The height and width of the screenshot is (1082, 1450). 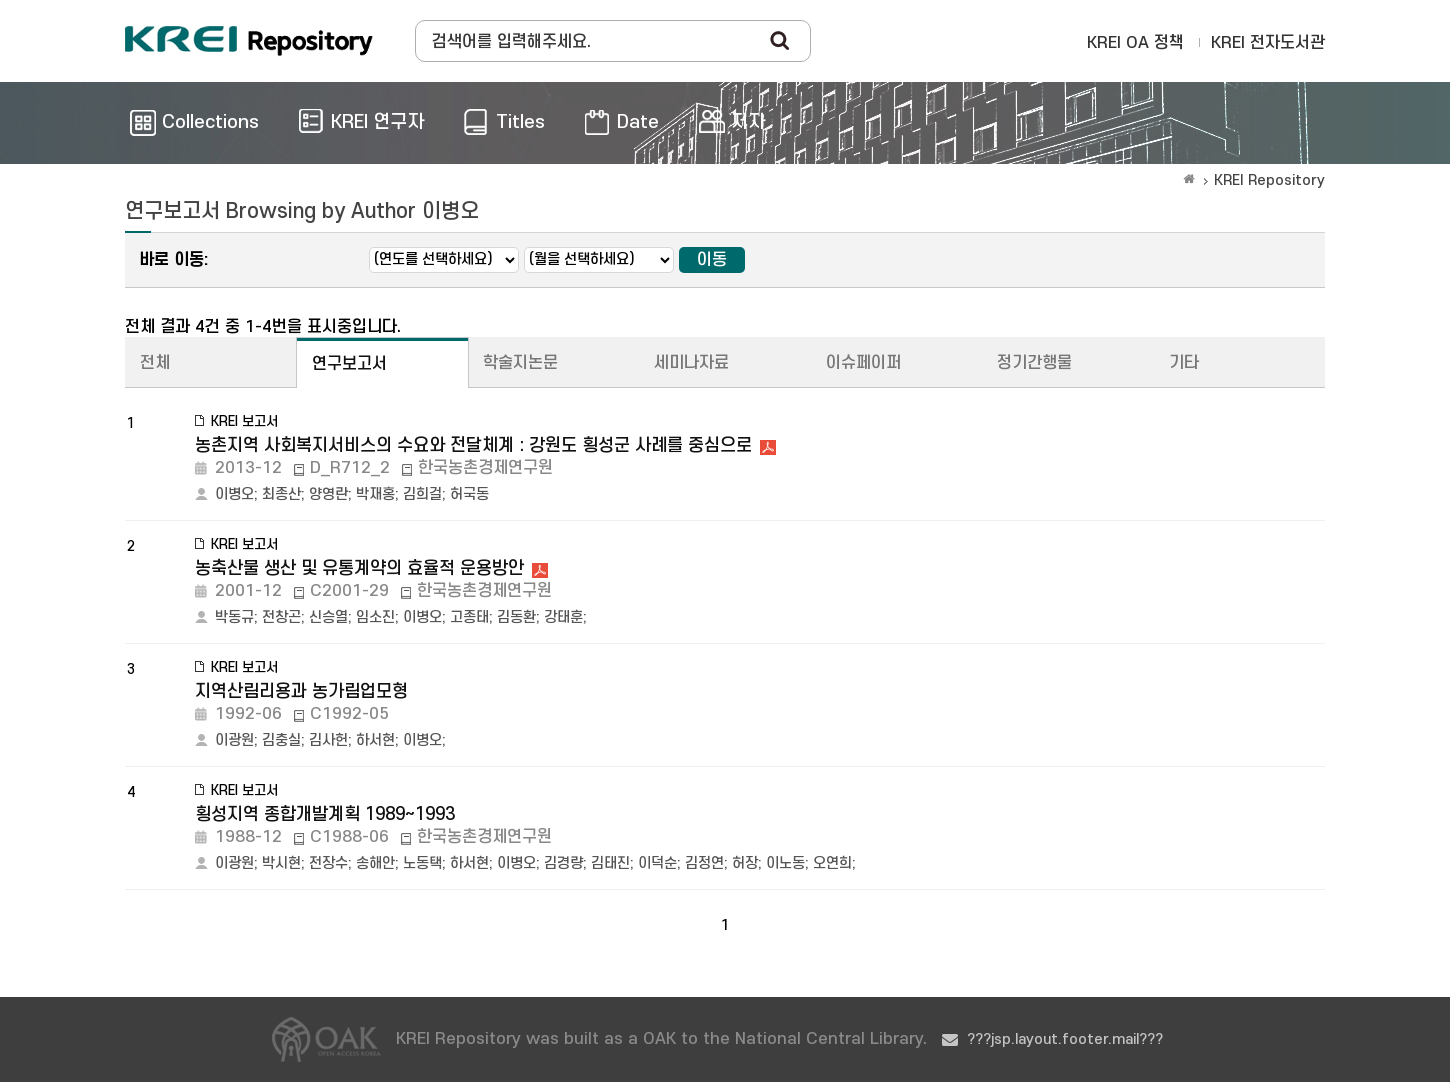 What do you see at coordinates (249, 41) in the screenshot?
I see `Korea Rural Economic Institue` at bounding box center [249, 41].